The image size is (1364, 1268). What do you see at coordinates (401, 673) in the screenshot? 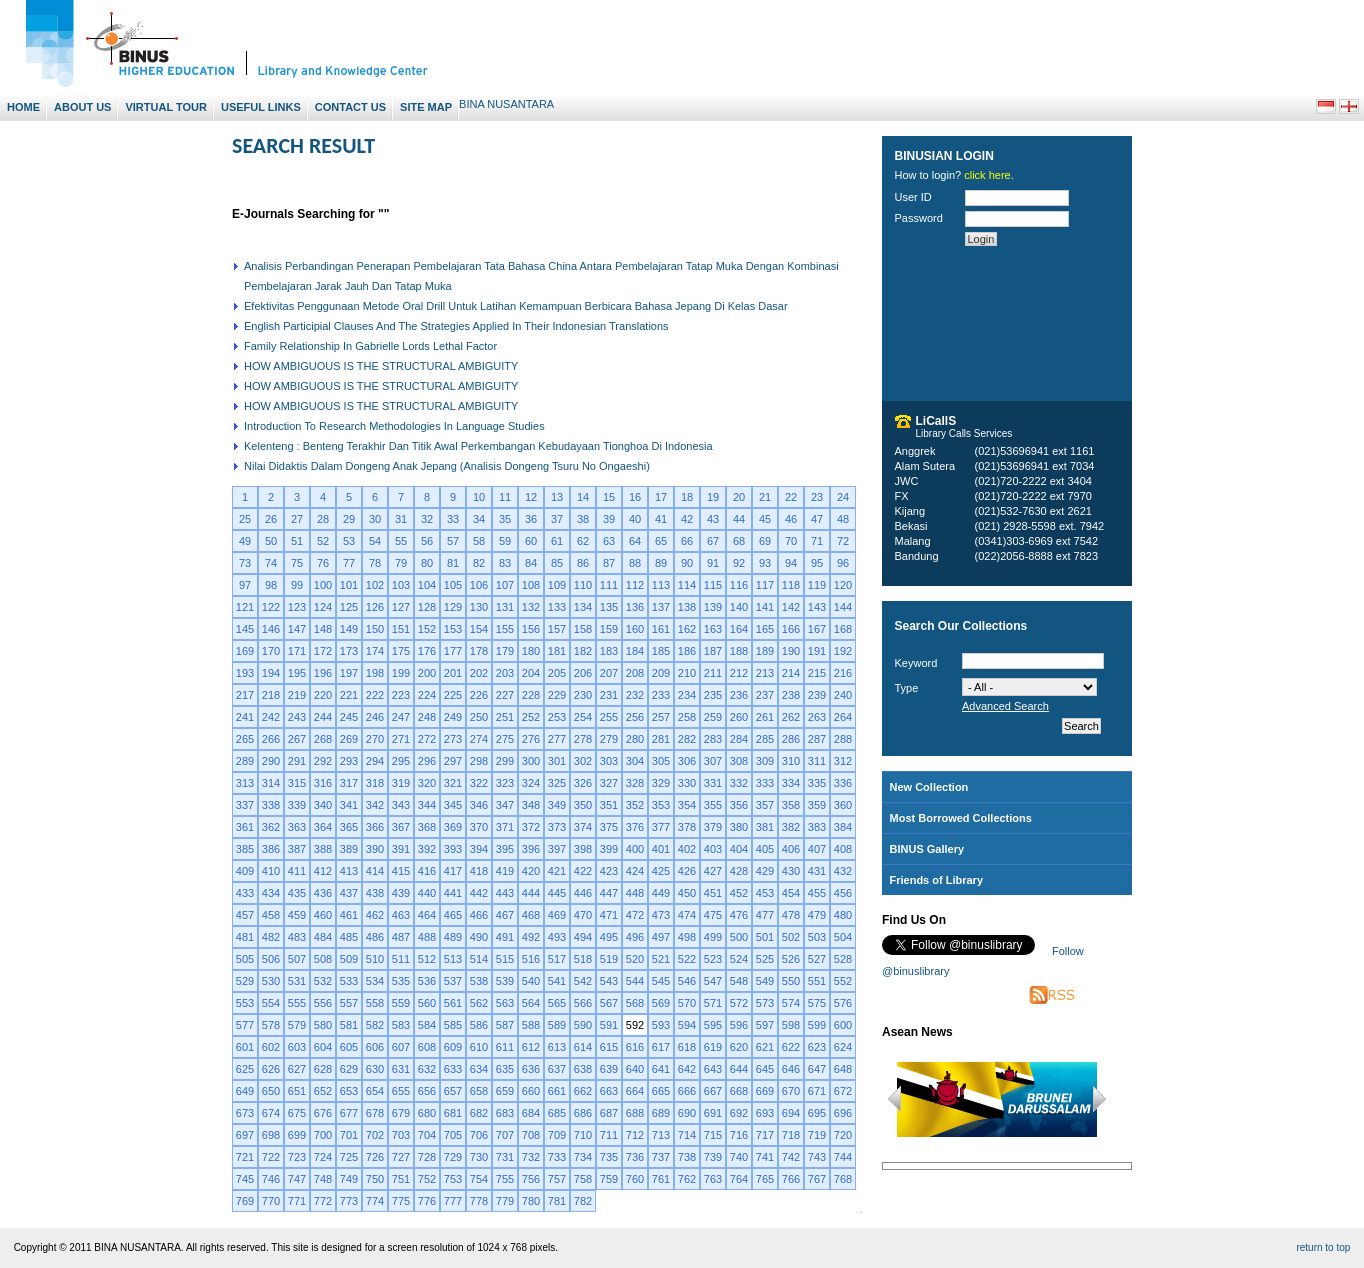
I see `199` at bounding box center [401, 673].